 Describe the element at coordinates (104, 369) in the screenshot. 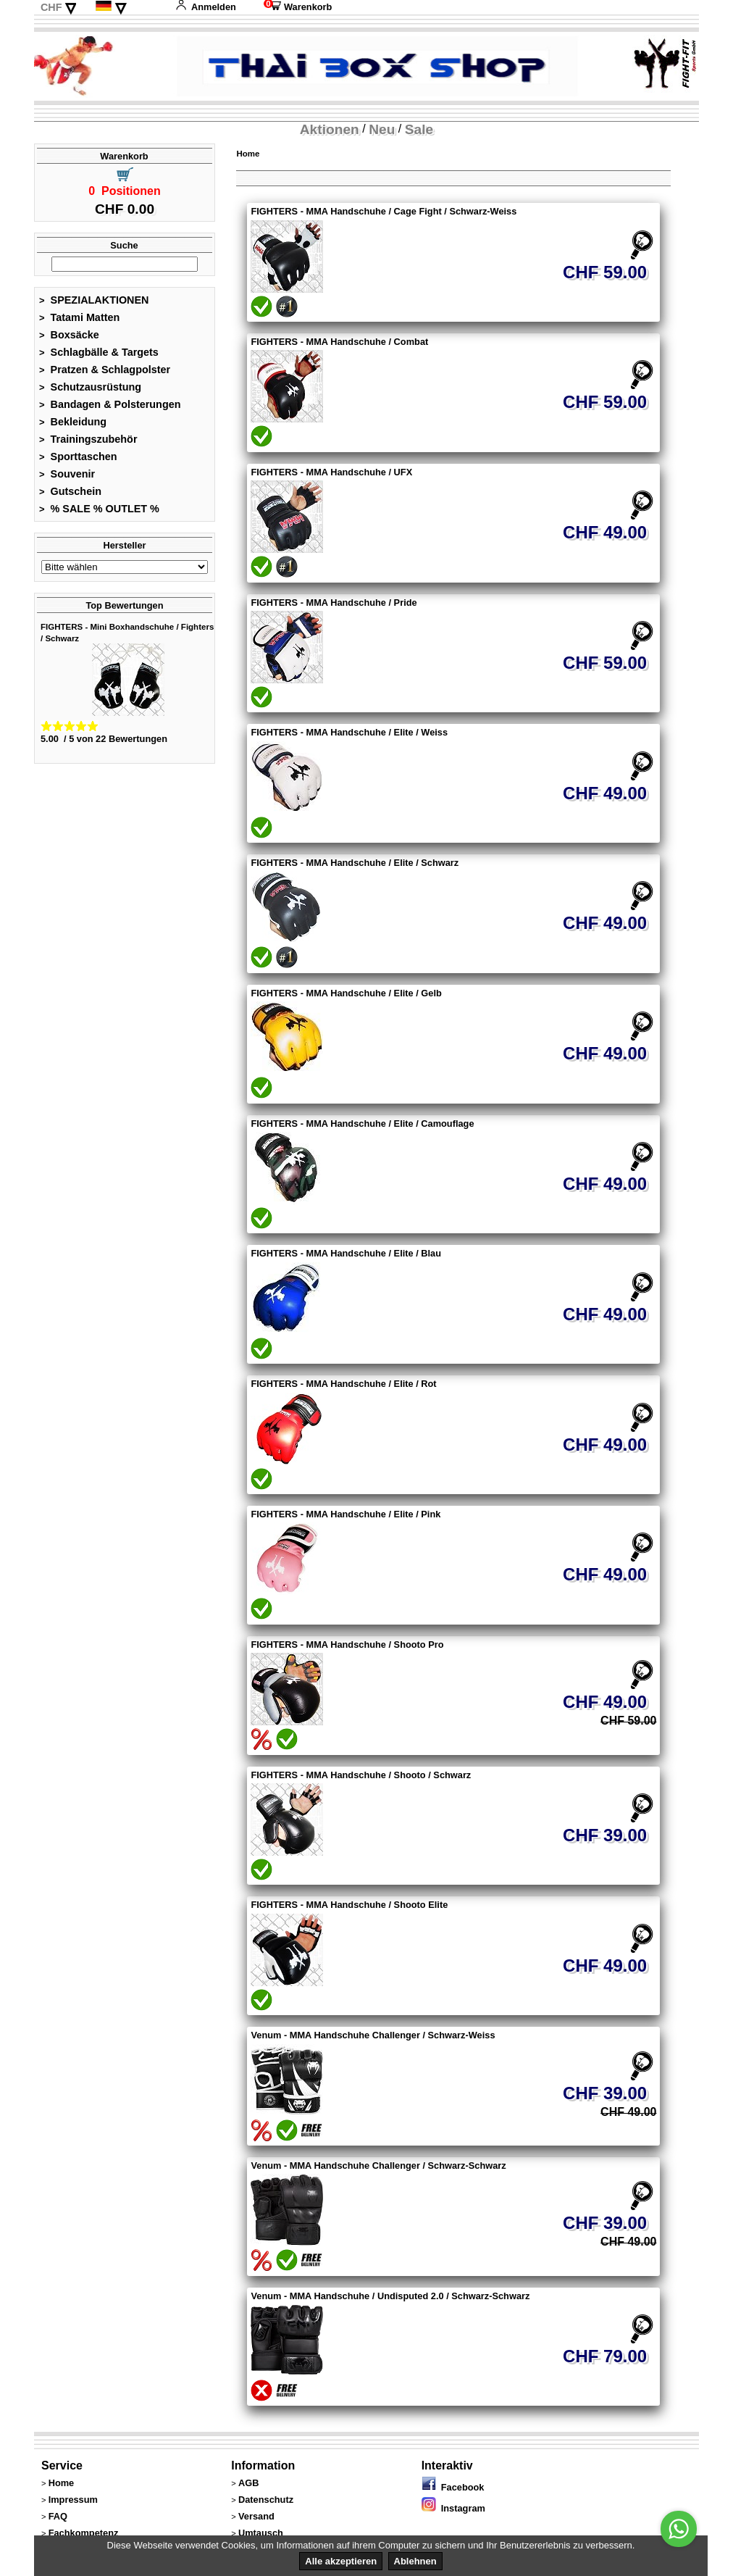

I see `Pratzen & Schlagpolster` at that location.